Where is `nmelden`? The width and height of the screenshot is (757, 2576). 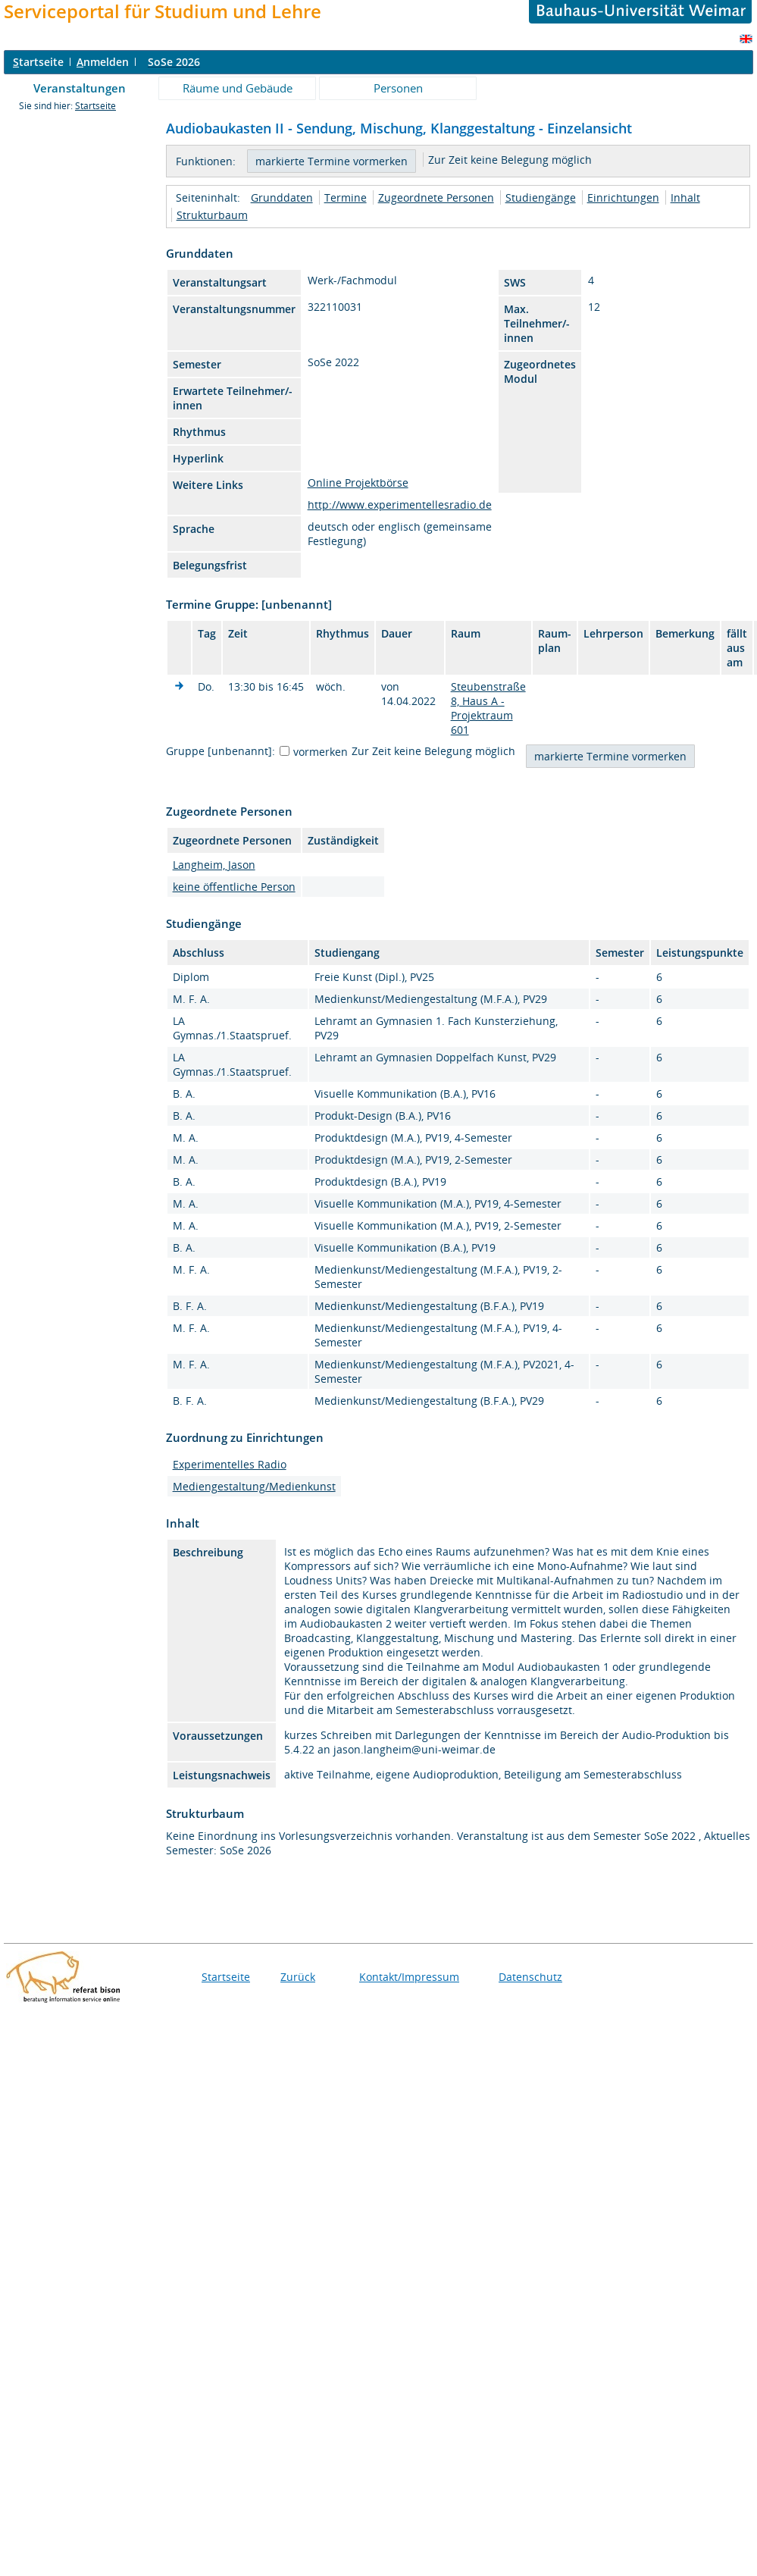
nmelden is located at coordinates (103, 62).